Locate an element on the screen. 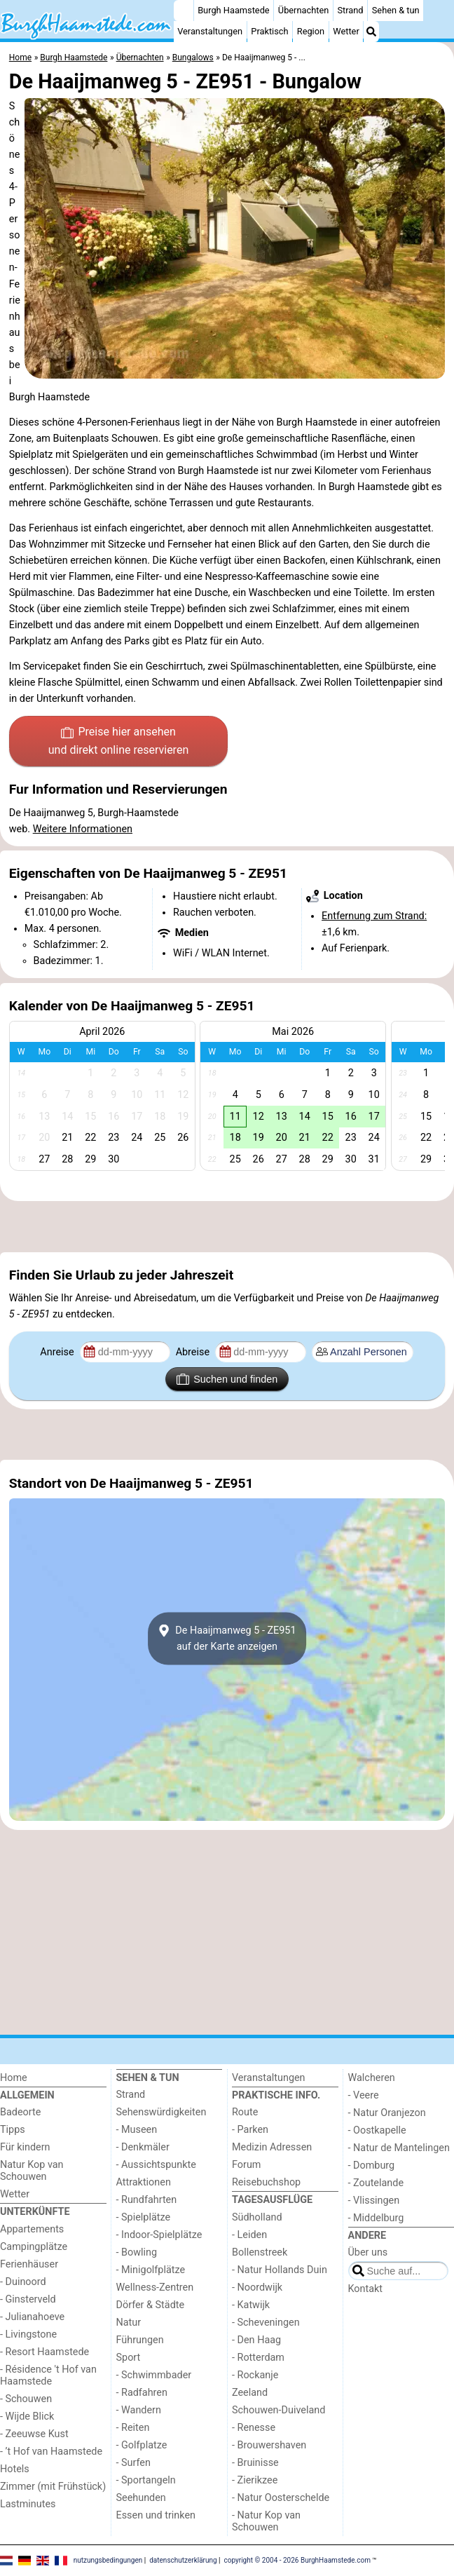  - Rotterdam is located at coordinates (258, 2358).